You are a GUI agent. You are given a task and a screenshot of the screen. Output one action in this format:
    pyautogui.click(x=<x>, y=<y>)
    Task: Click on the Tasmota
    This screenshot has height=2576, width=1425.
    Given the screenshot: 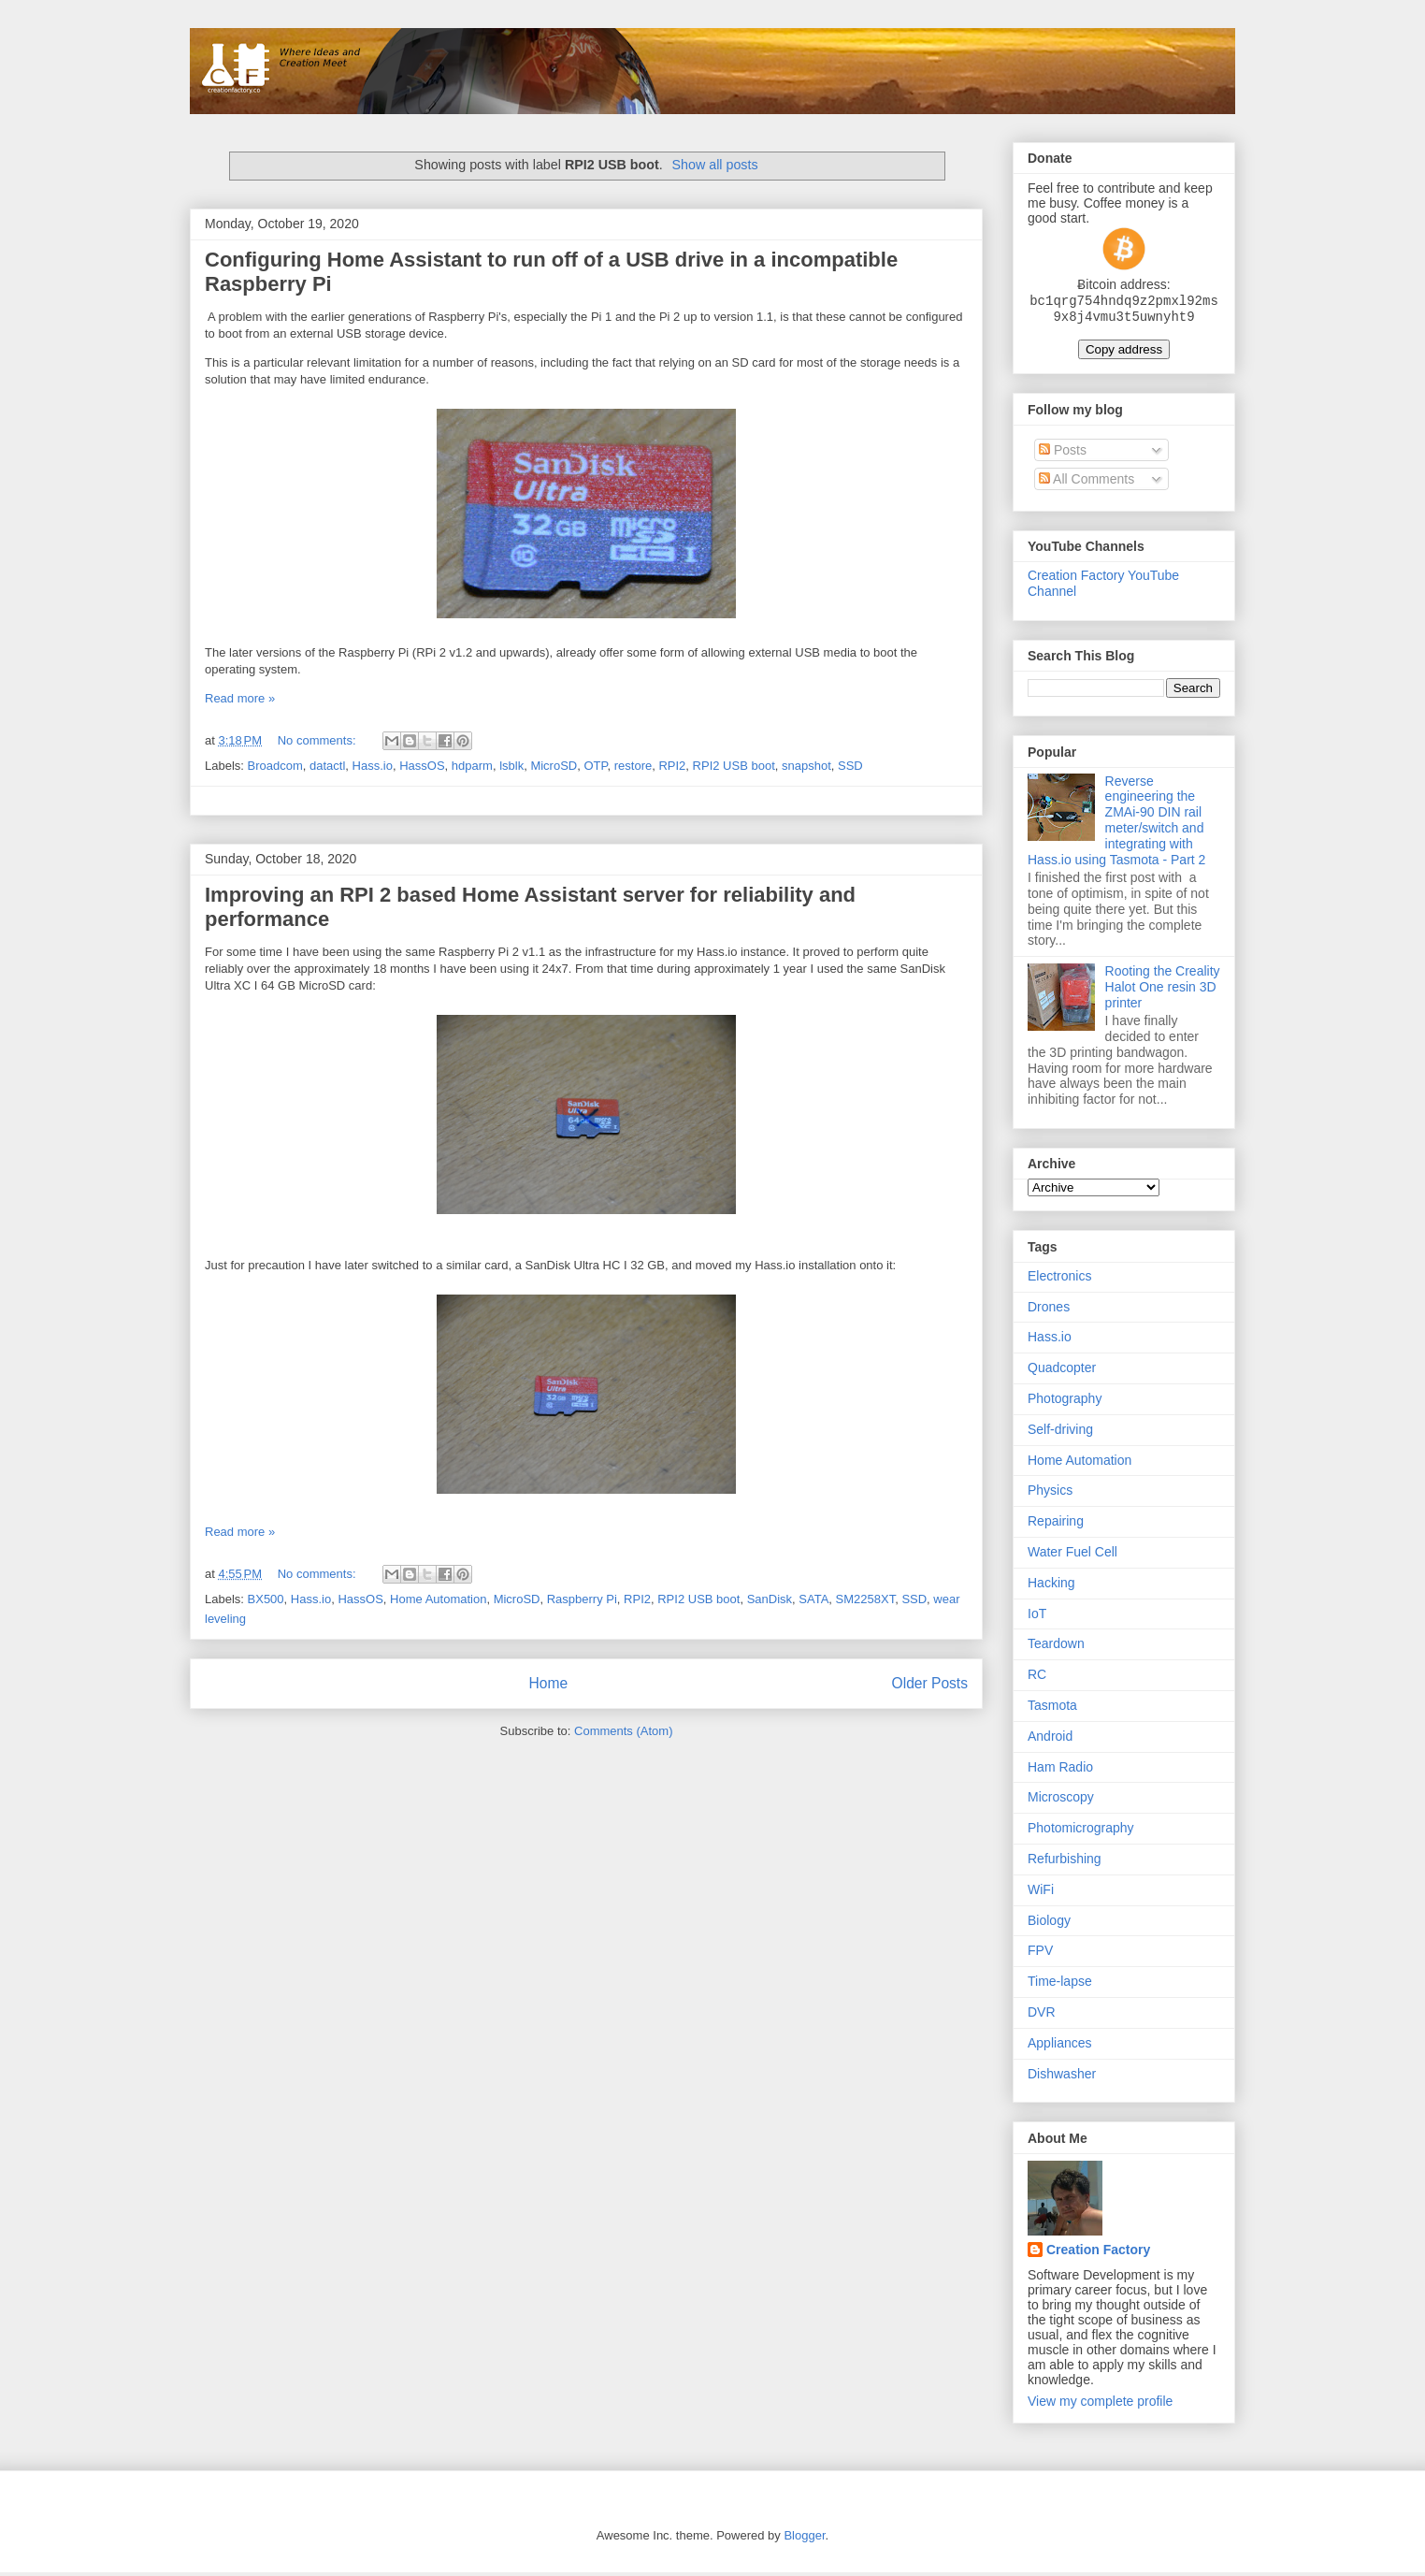 What is the action you would take?
    pyautogui.click(x=1052, y=1708)
    